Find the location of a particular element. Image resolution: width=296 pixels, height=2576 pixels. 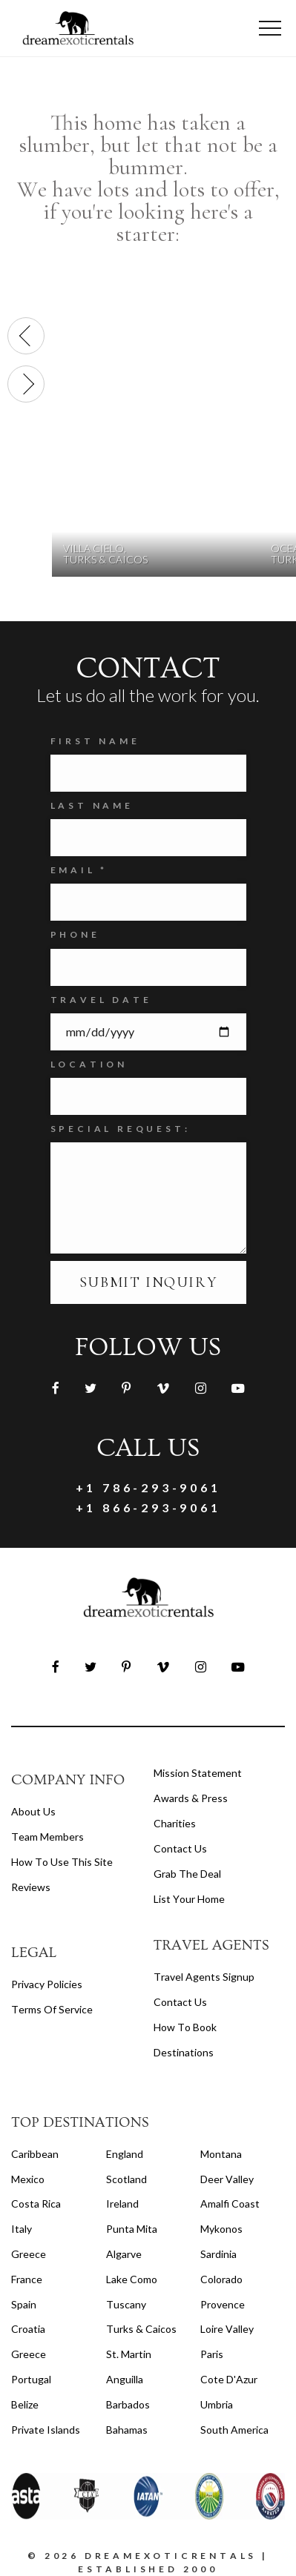

Colorado is located at coordinates (221, 2279).